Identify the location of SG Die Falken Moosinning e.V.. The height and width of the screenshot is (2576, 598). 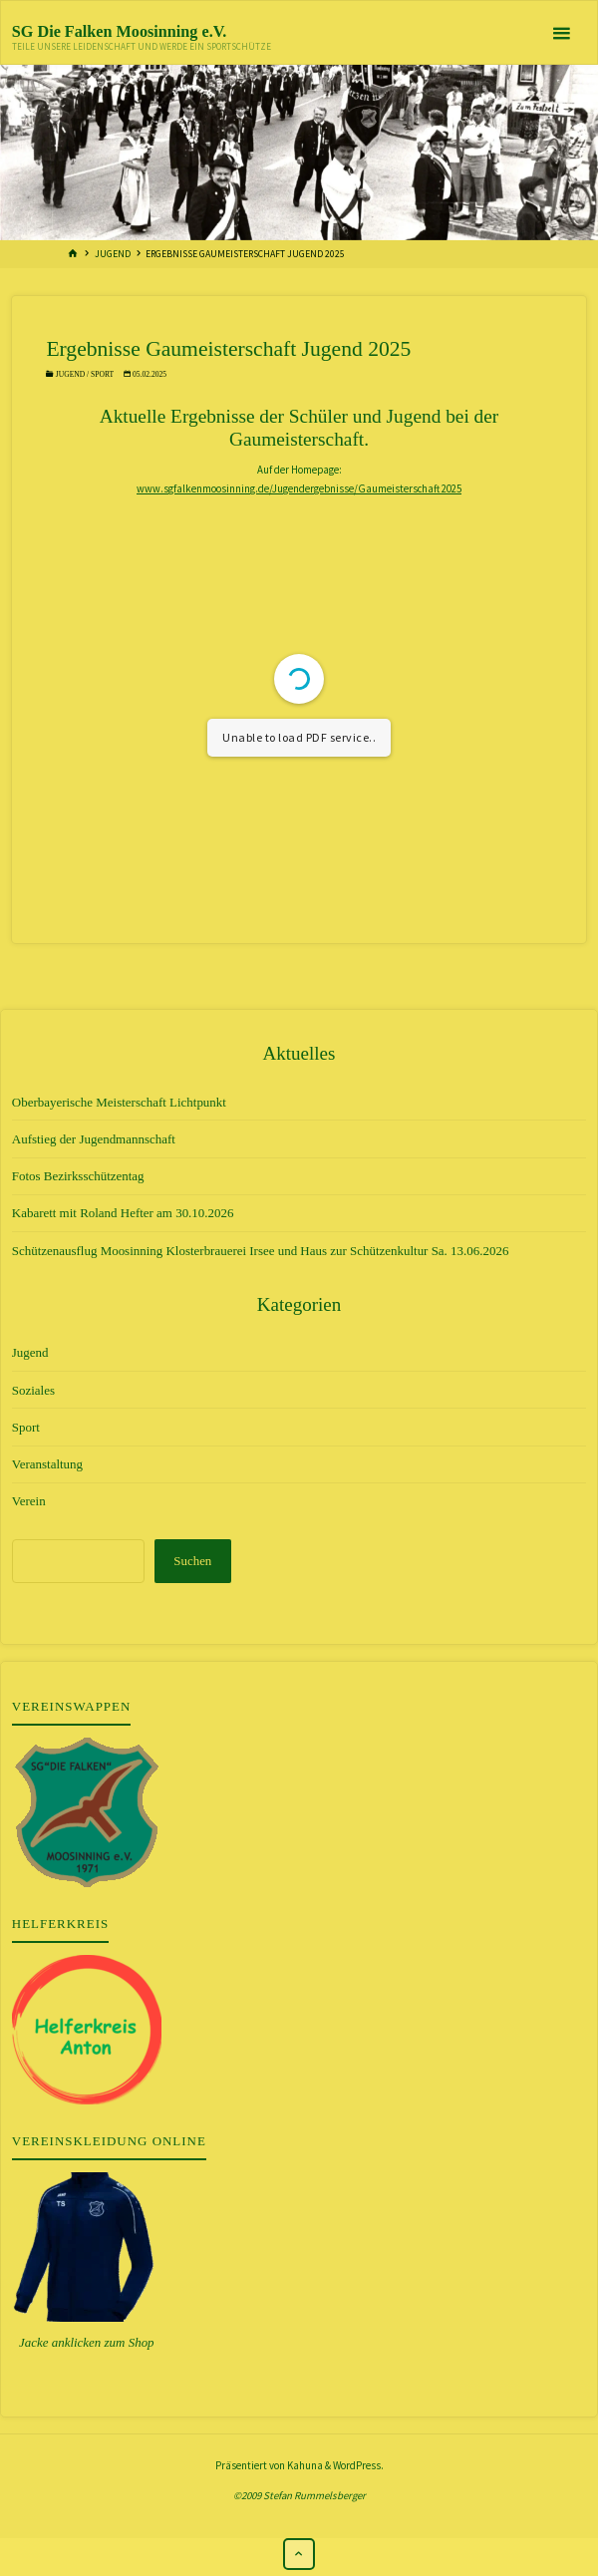
(119, 31).